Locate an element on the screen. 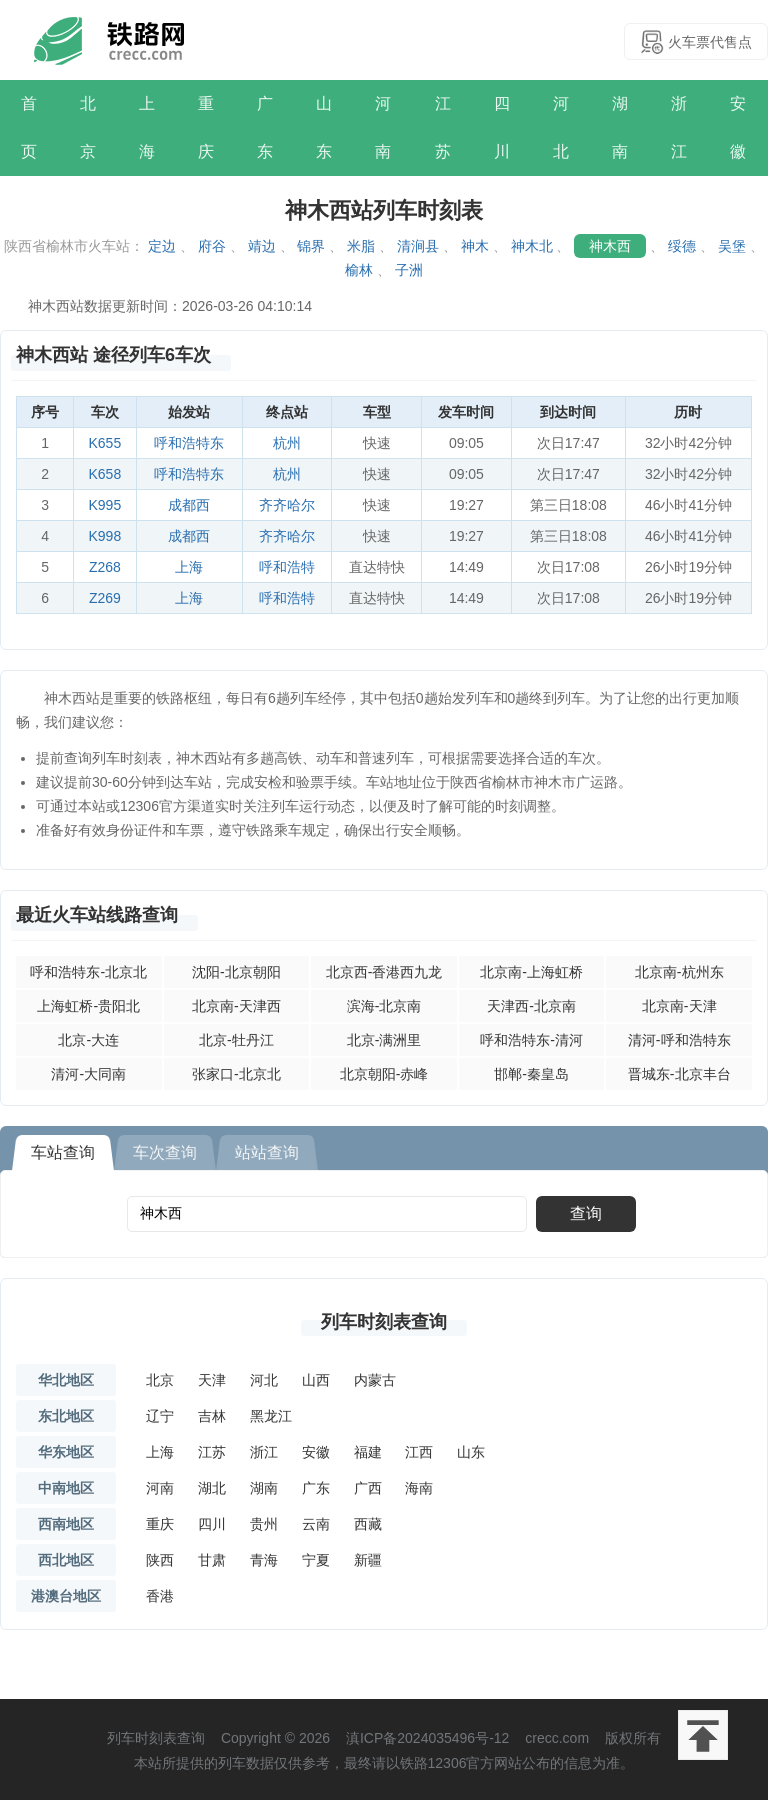 The height and width of the screenshot is (1800, 768). 神木西 is located at coordinates (610, 246).